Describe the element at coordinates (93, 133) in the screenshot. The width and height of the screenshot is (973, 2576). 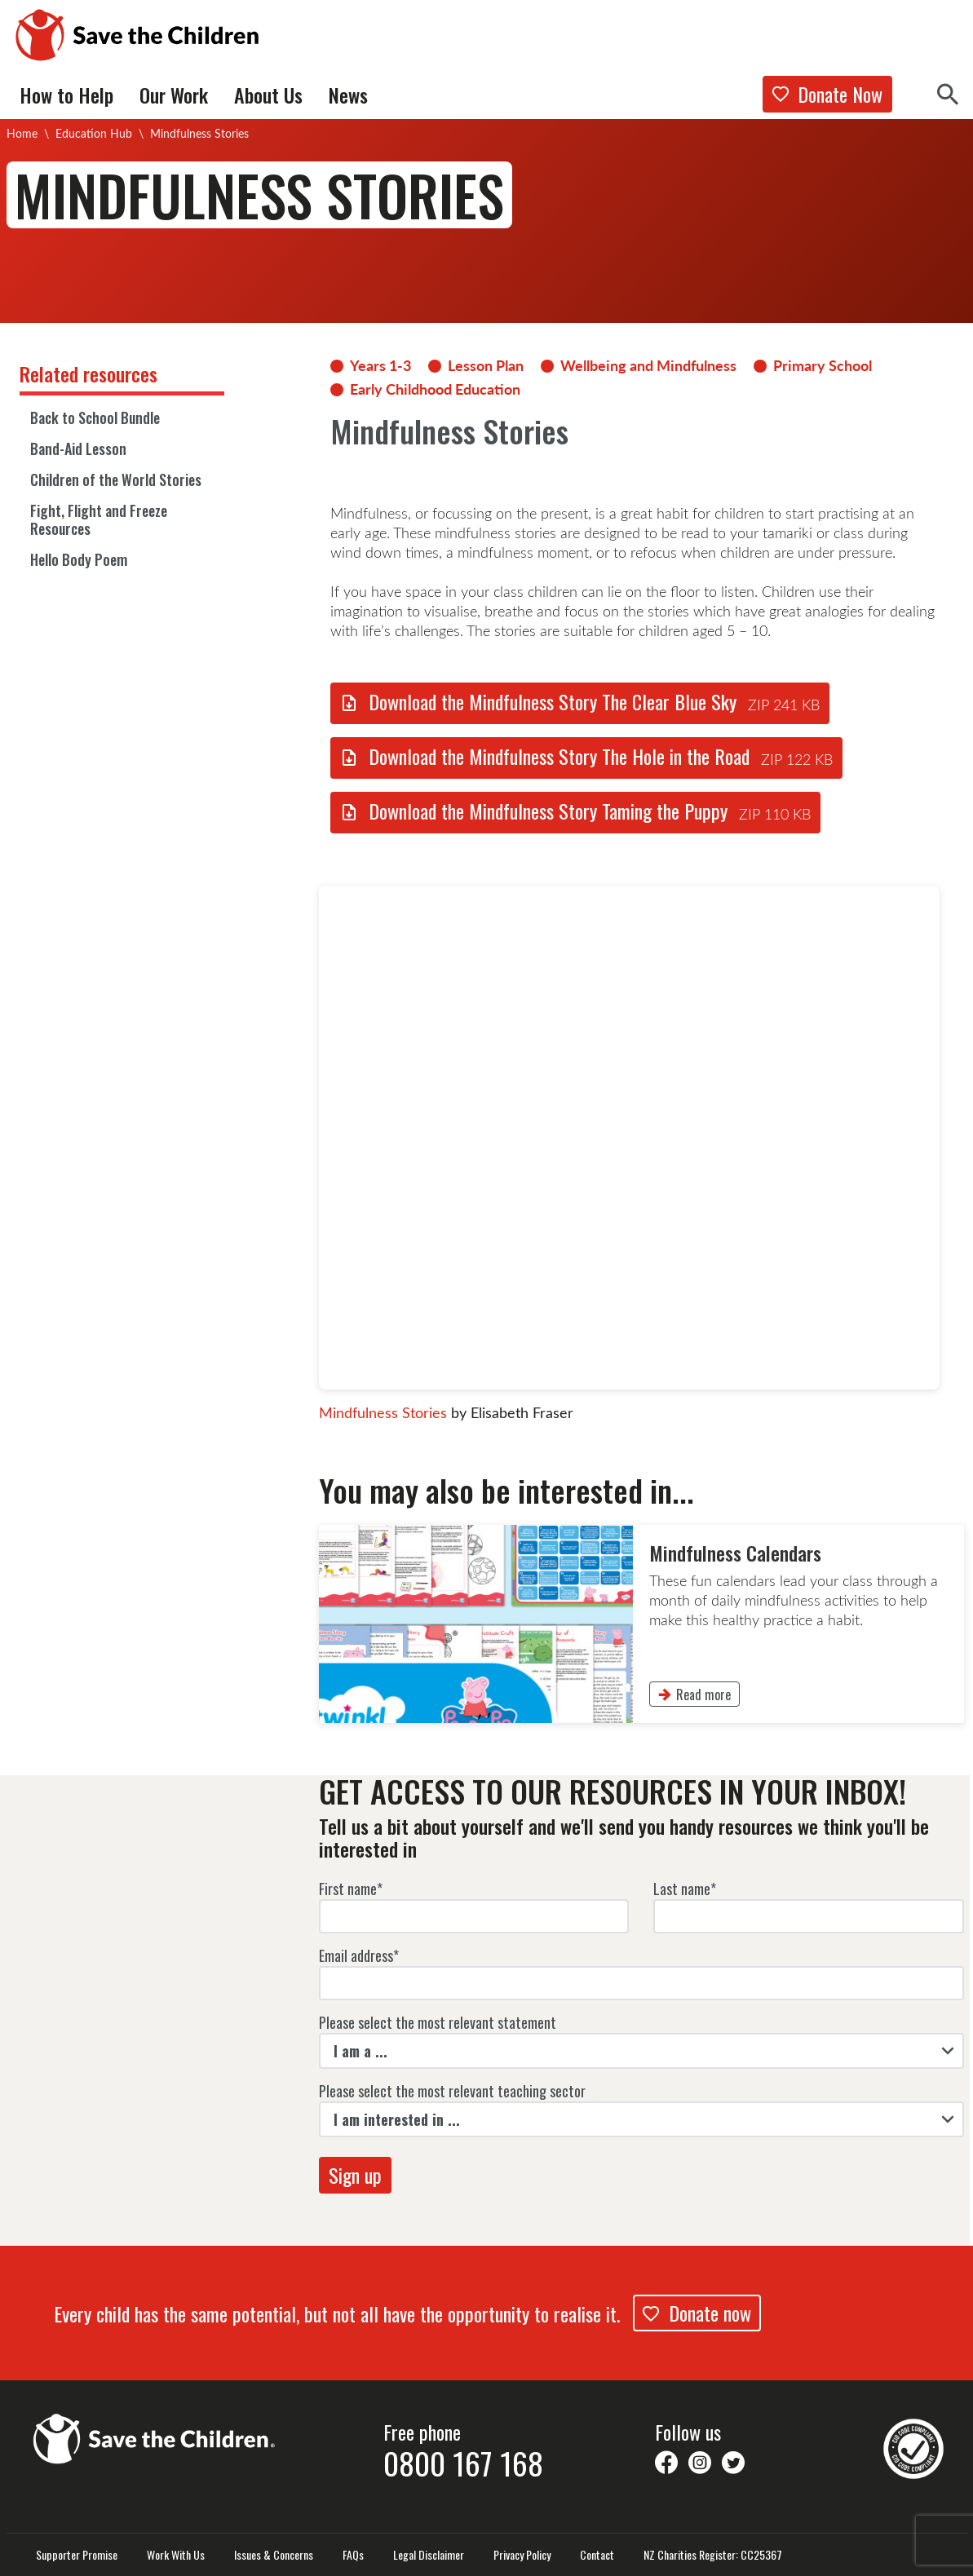
I see `Education Hub` at that location.